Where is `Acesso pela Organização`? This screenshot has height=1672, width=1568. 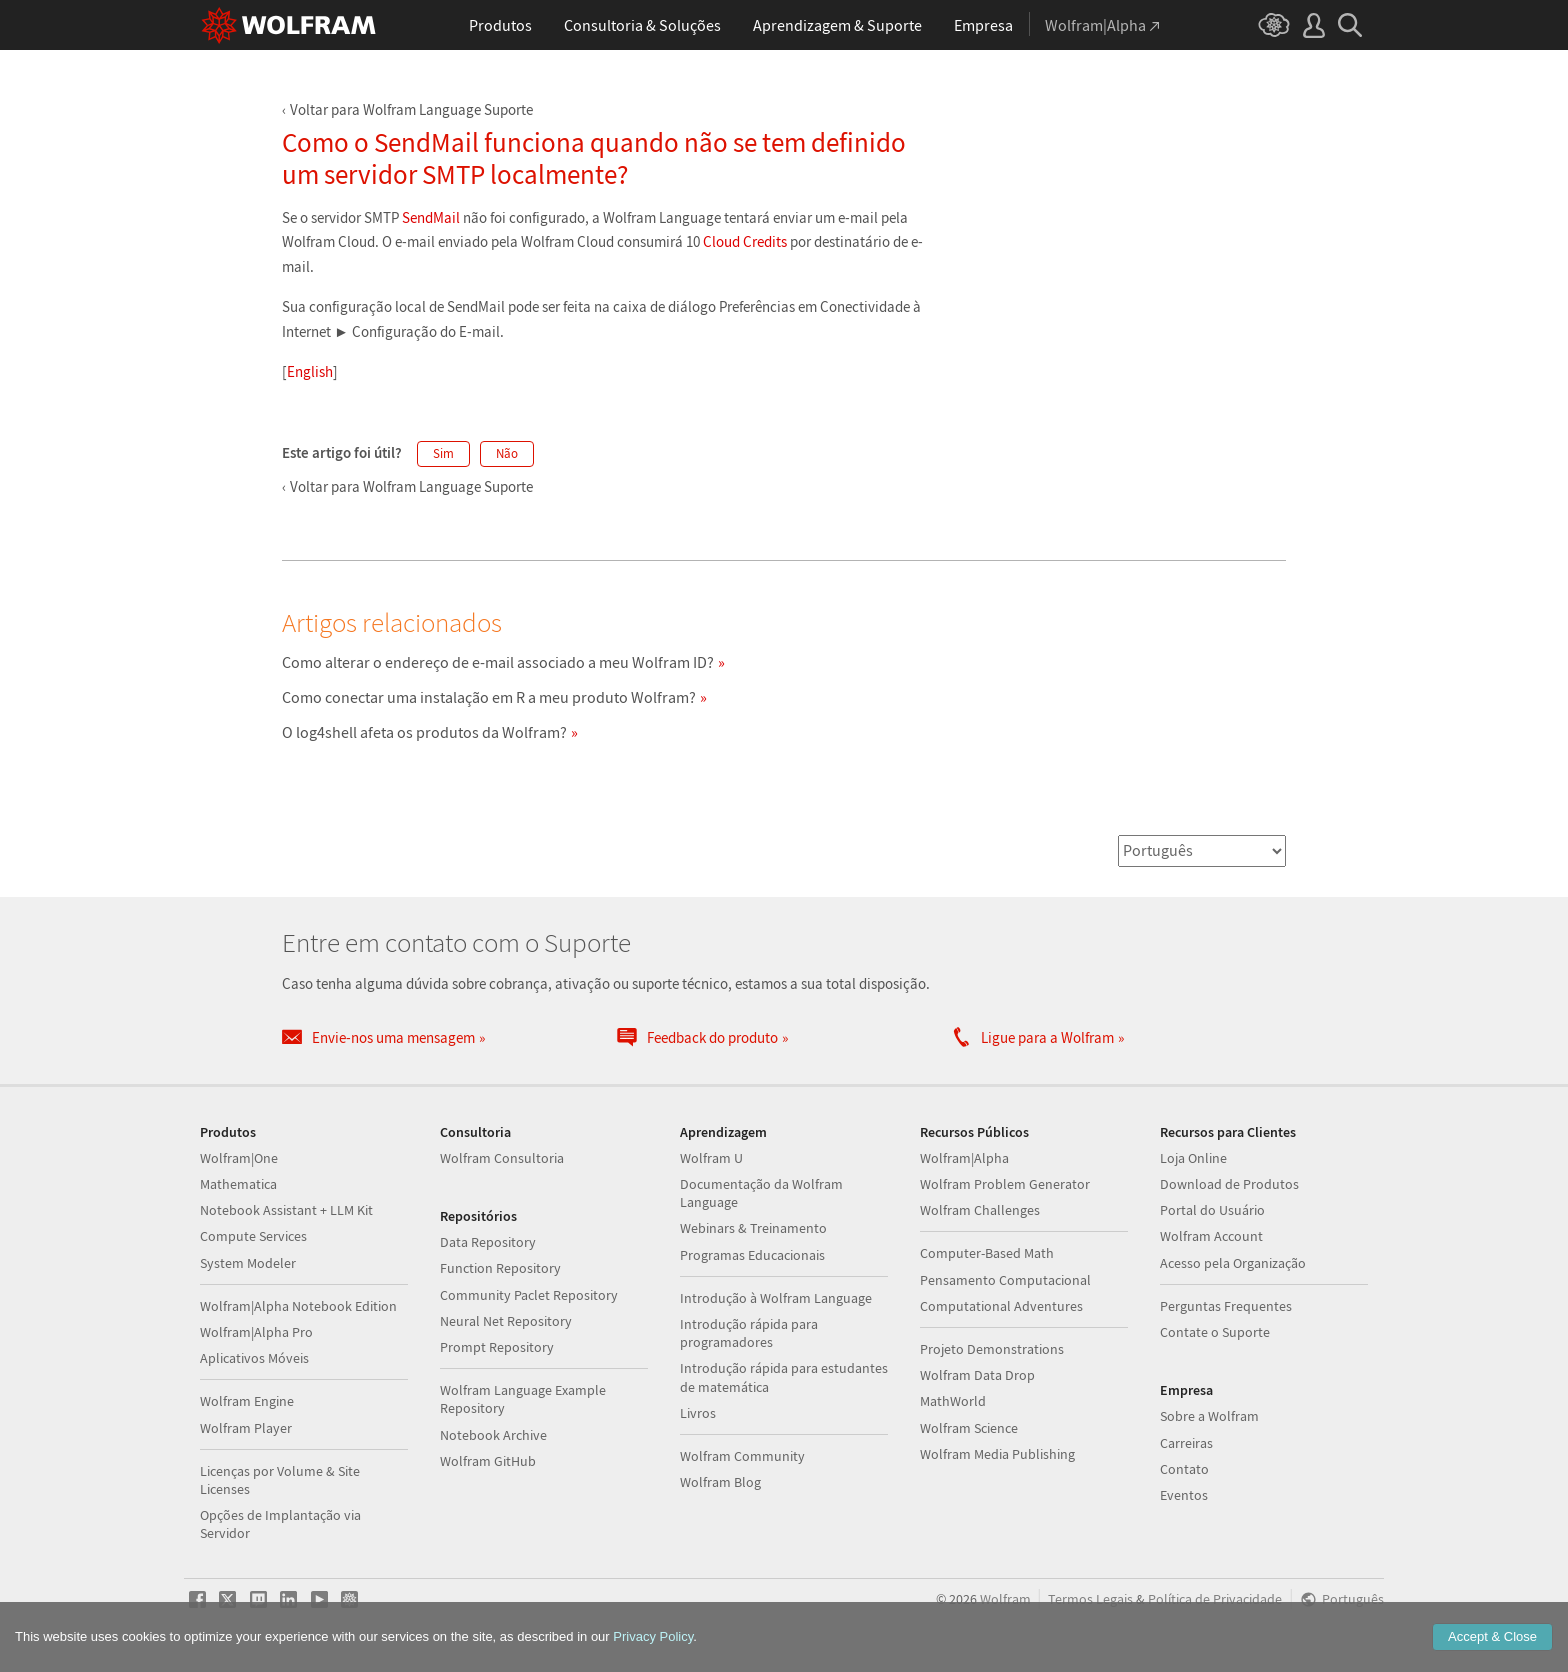 Acesso pela Organização is located at coordinates (1233, 1263).